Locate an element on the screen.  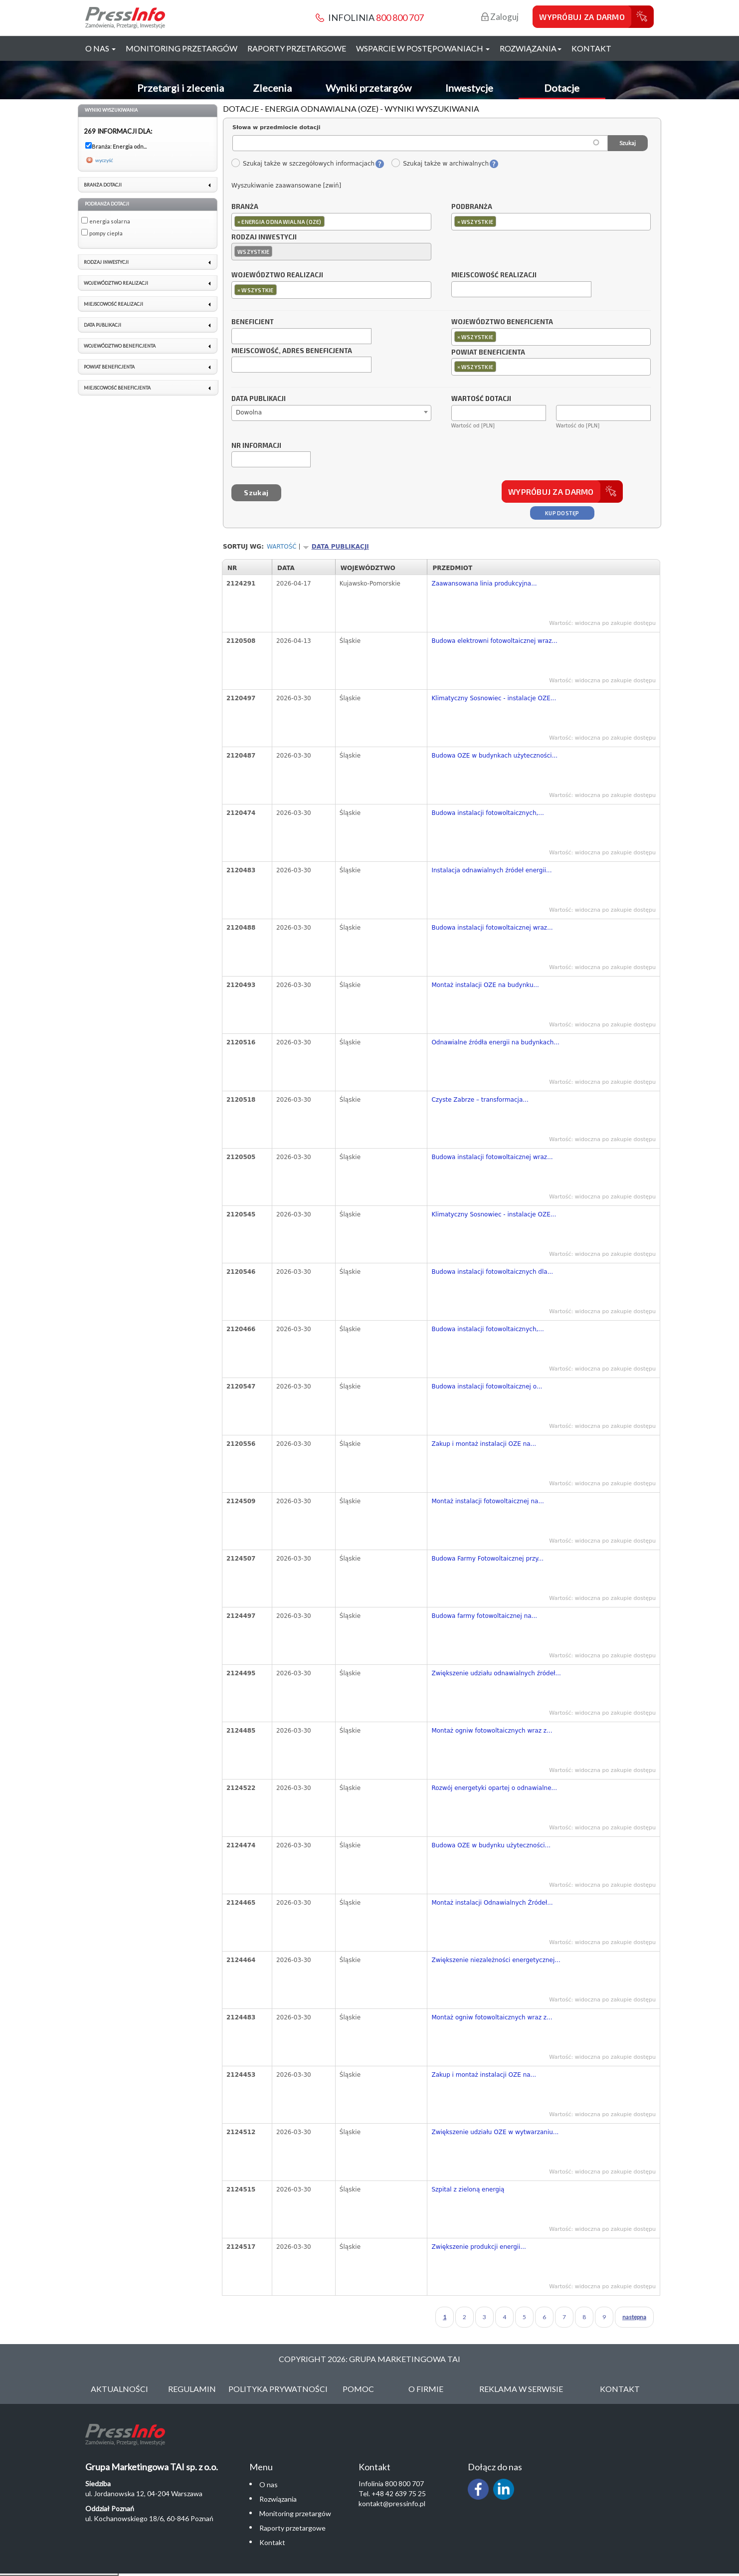
Słowa w przedmiocie dotacji is located at coordinates (276, 127).